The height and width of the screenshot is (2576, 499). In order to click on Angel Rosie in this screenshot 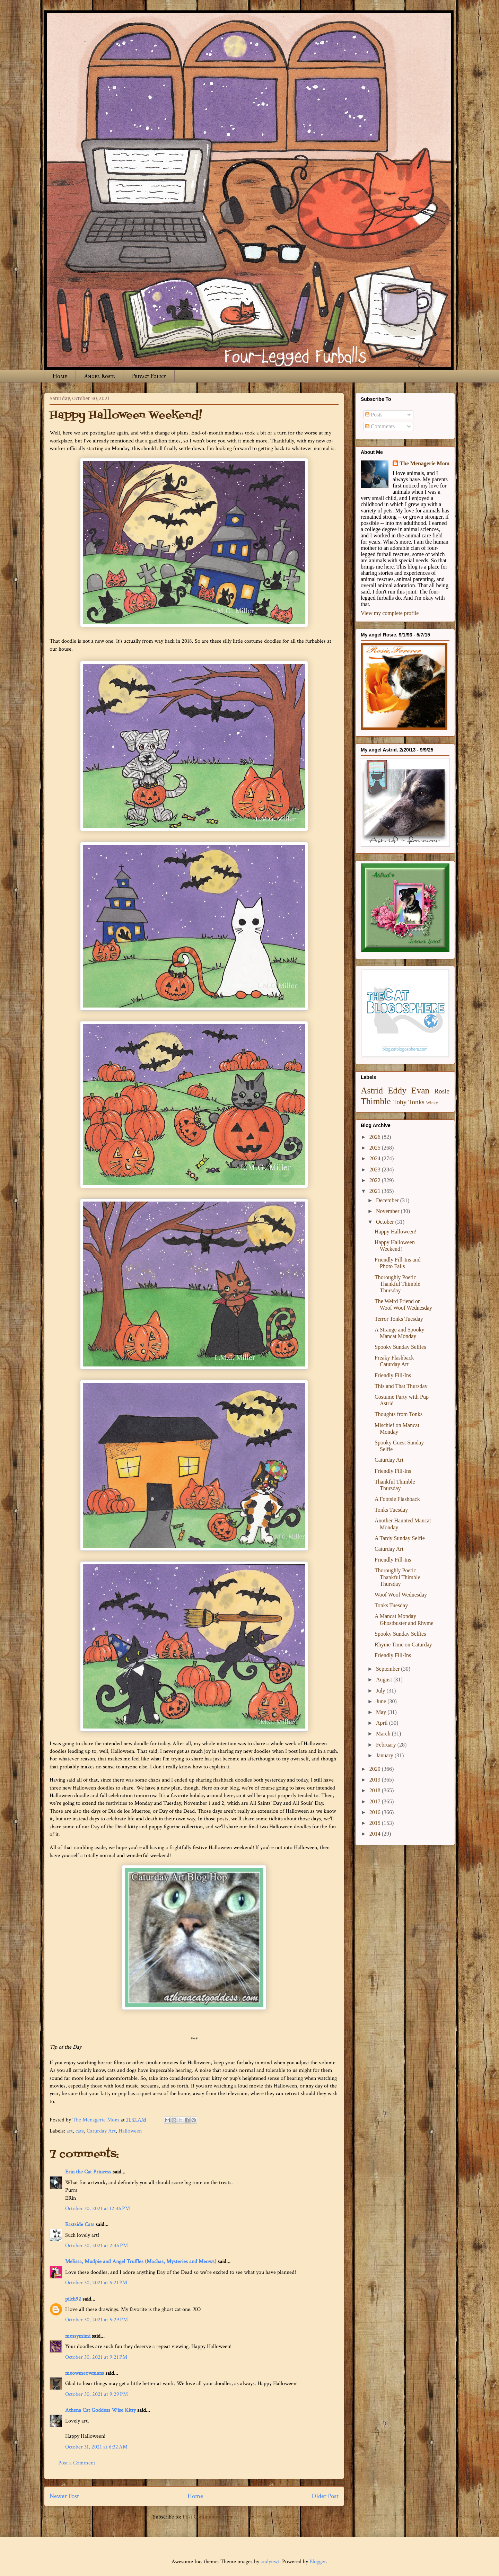, I will do `click(99, 376)`.